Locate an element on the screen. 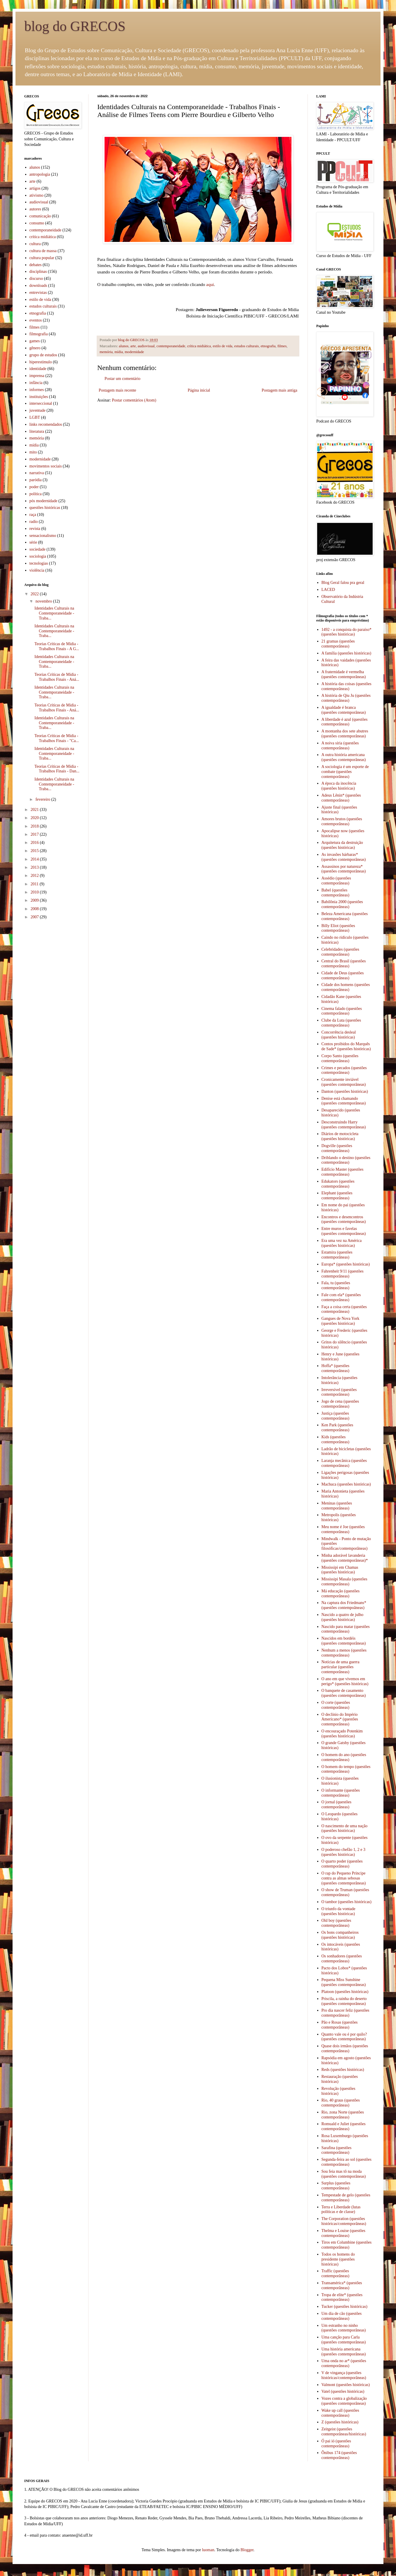 Image resolution: width=396 pixels, height=2576 pixels. Todos os homens do presidente (questões históricas) is located at coordinates (338, 2259).